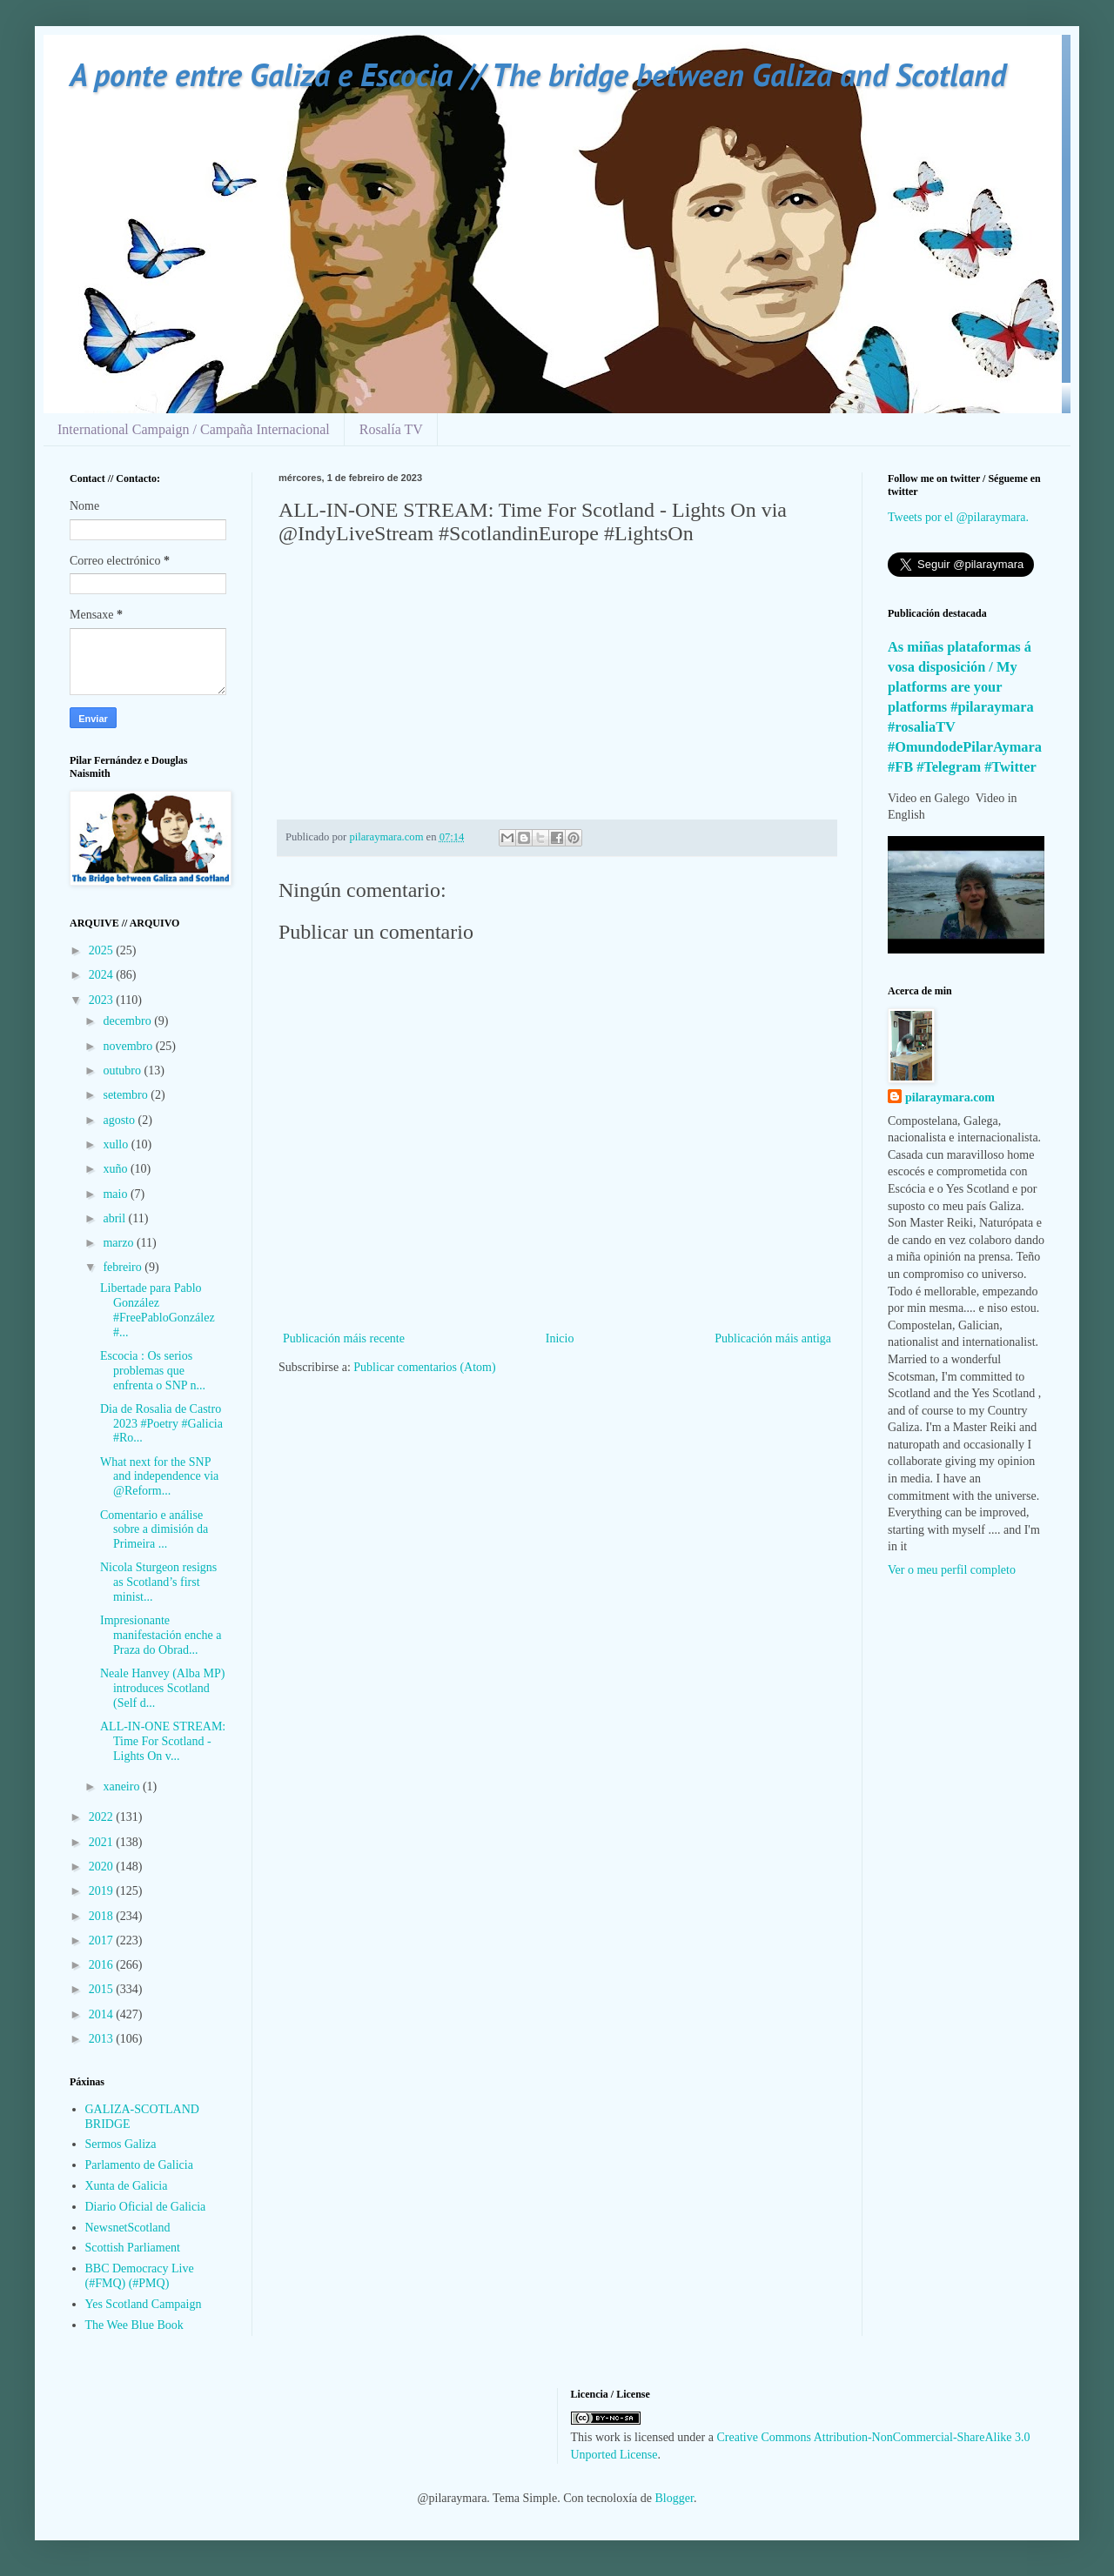  What do you see at coordinates (129, 1046) in the screenshot?
I see `novembro` at bounding box center [129, 1046].